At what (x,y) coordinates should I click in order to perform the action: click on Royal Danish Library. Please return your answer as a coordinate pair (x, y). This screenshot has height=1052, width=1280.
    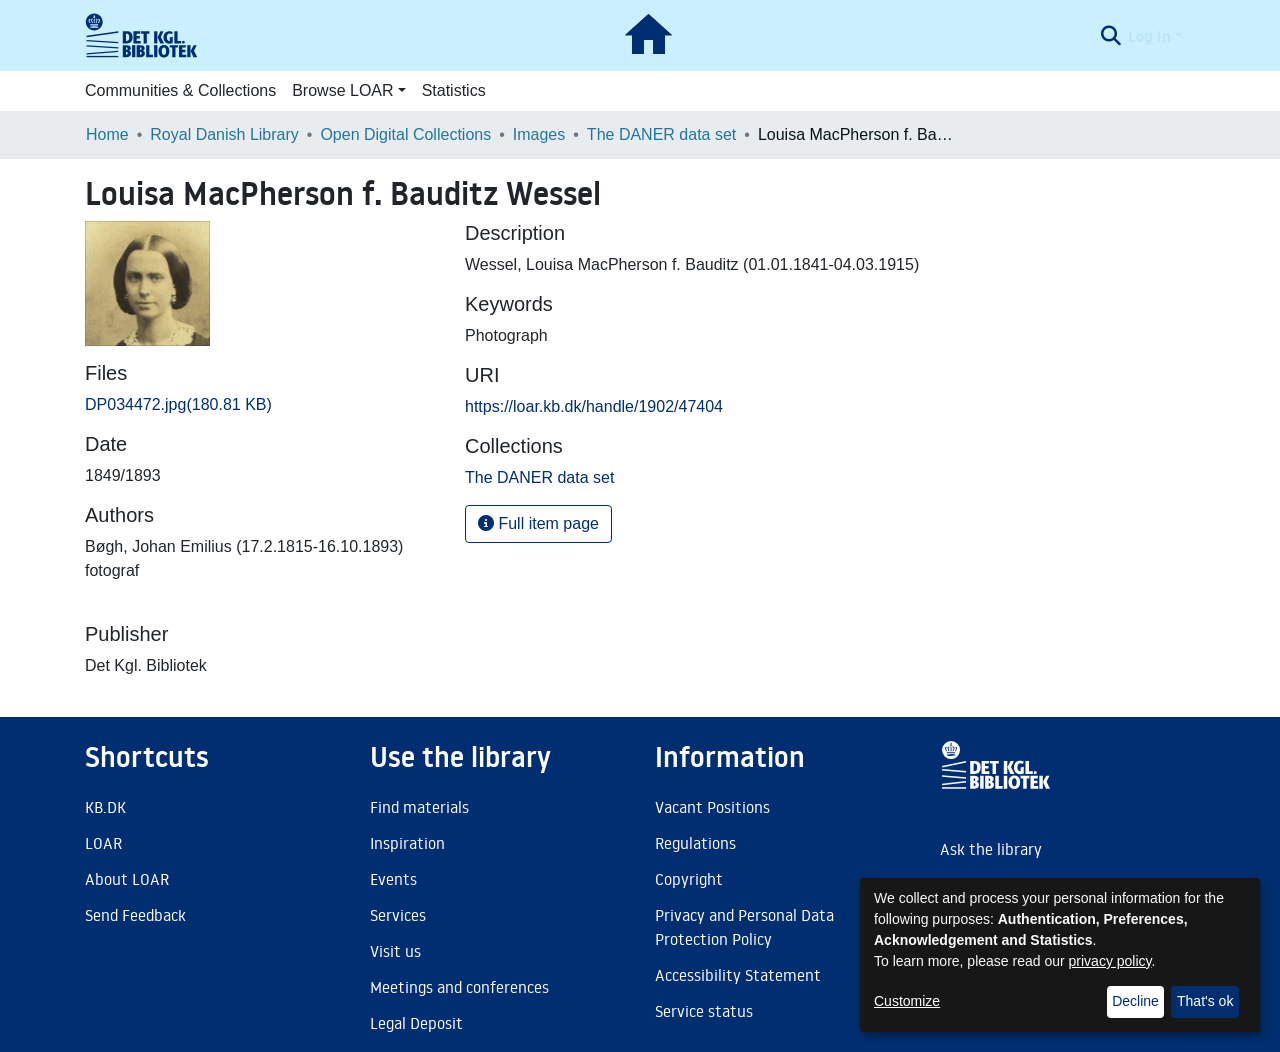
    Looking at the image, I should click on (224, 134).